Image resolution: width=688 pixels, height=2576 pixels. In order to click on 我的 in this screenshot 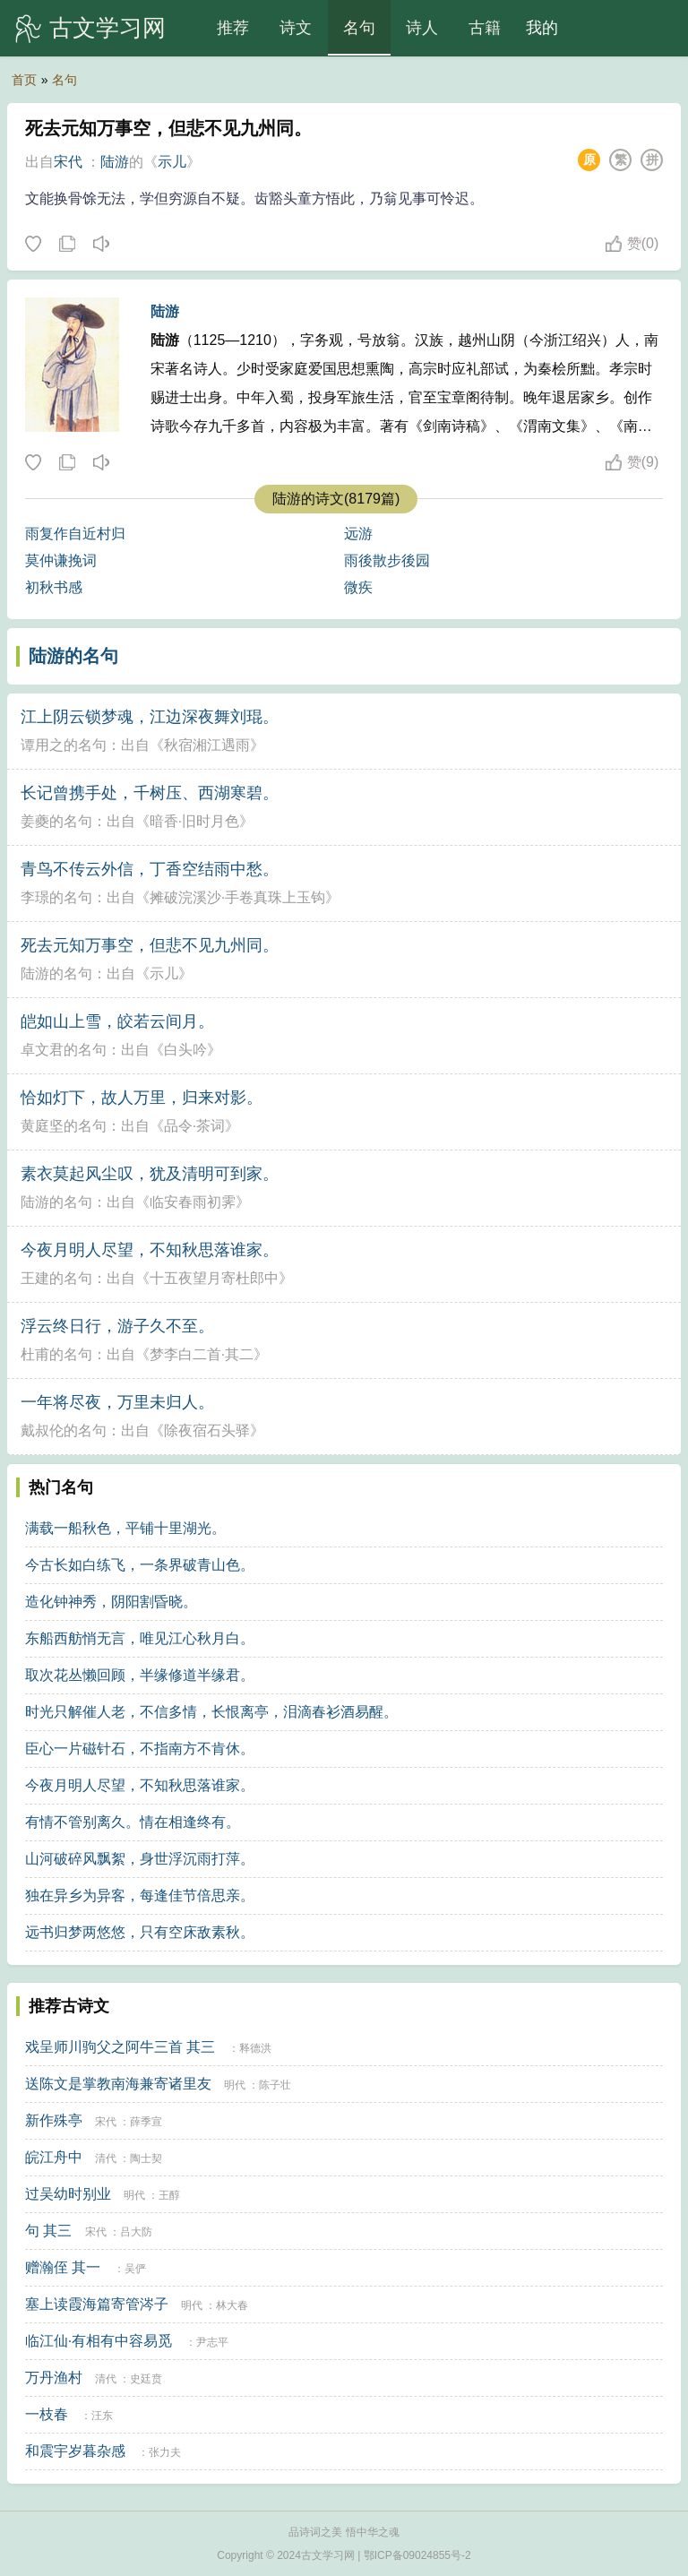, I will do `click(542, 28)`.